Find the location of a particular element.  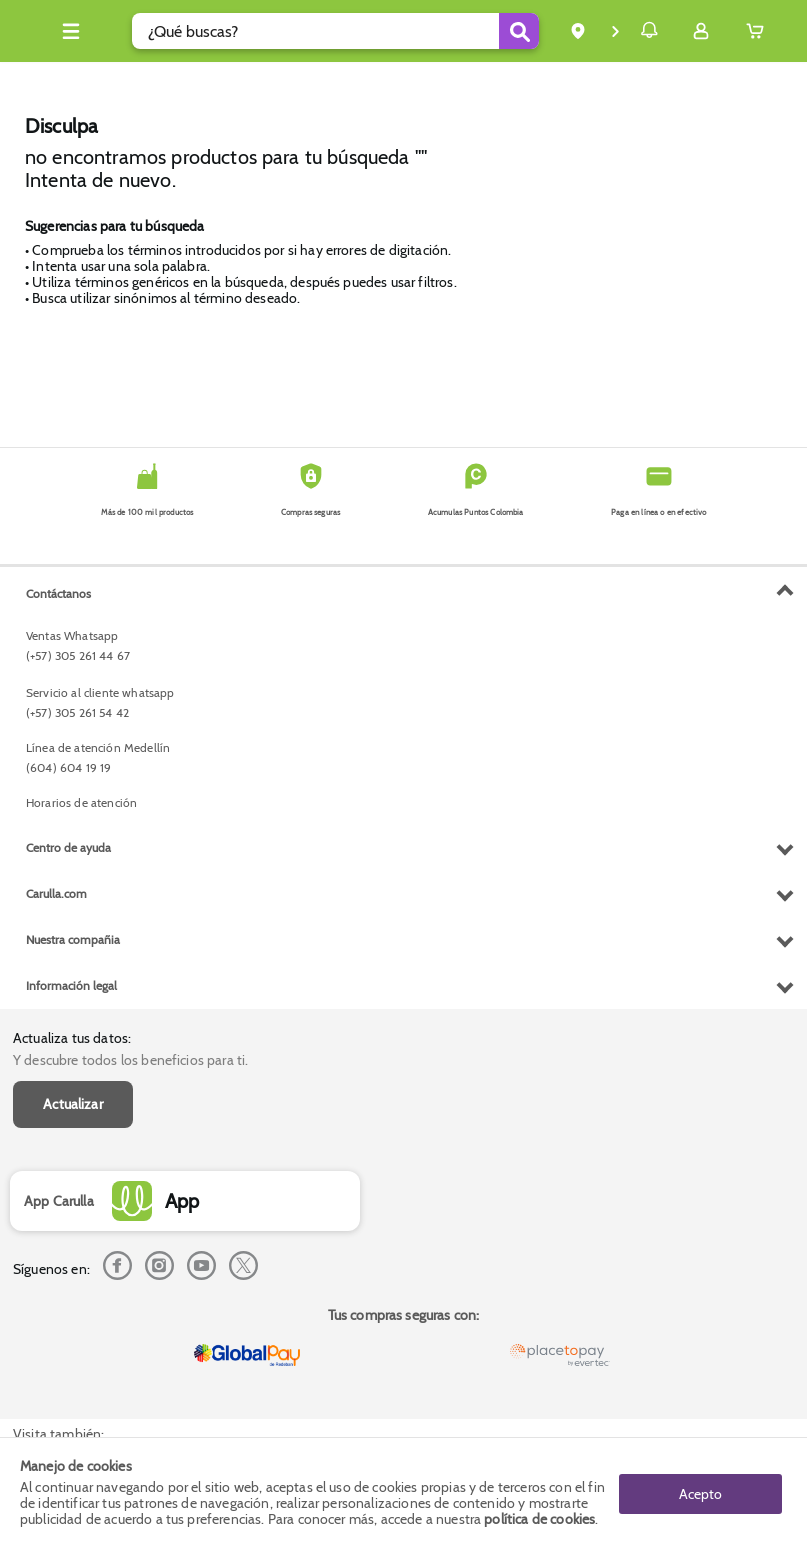

Y descubre todos los beneficios para ti. is located at coordinates (130, 607).